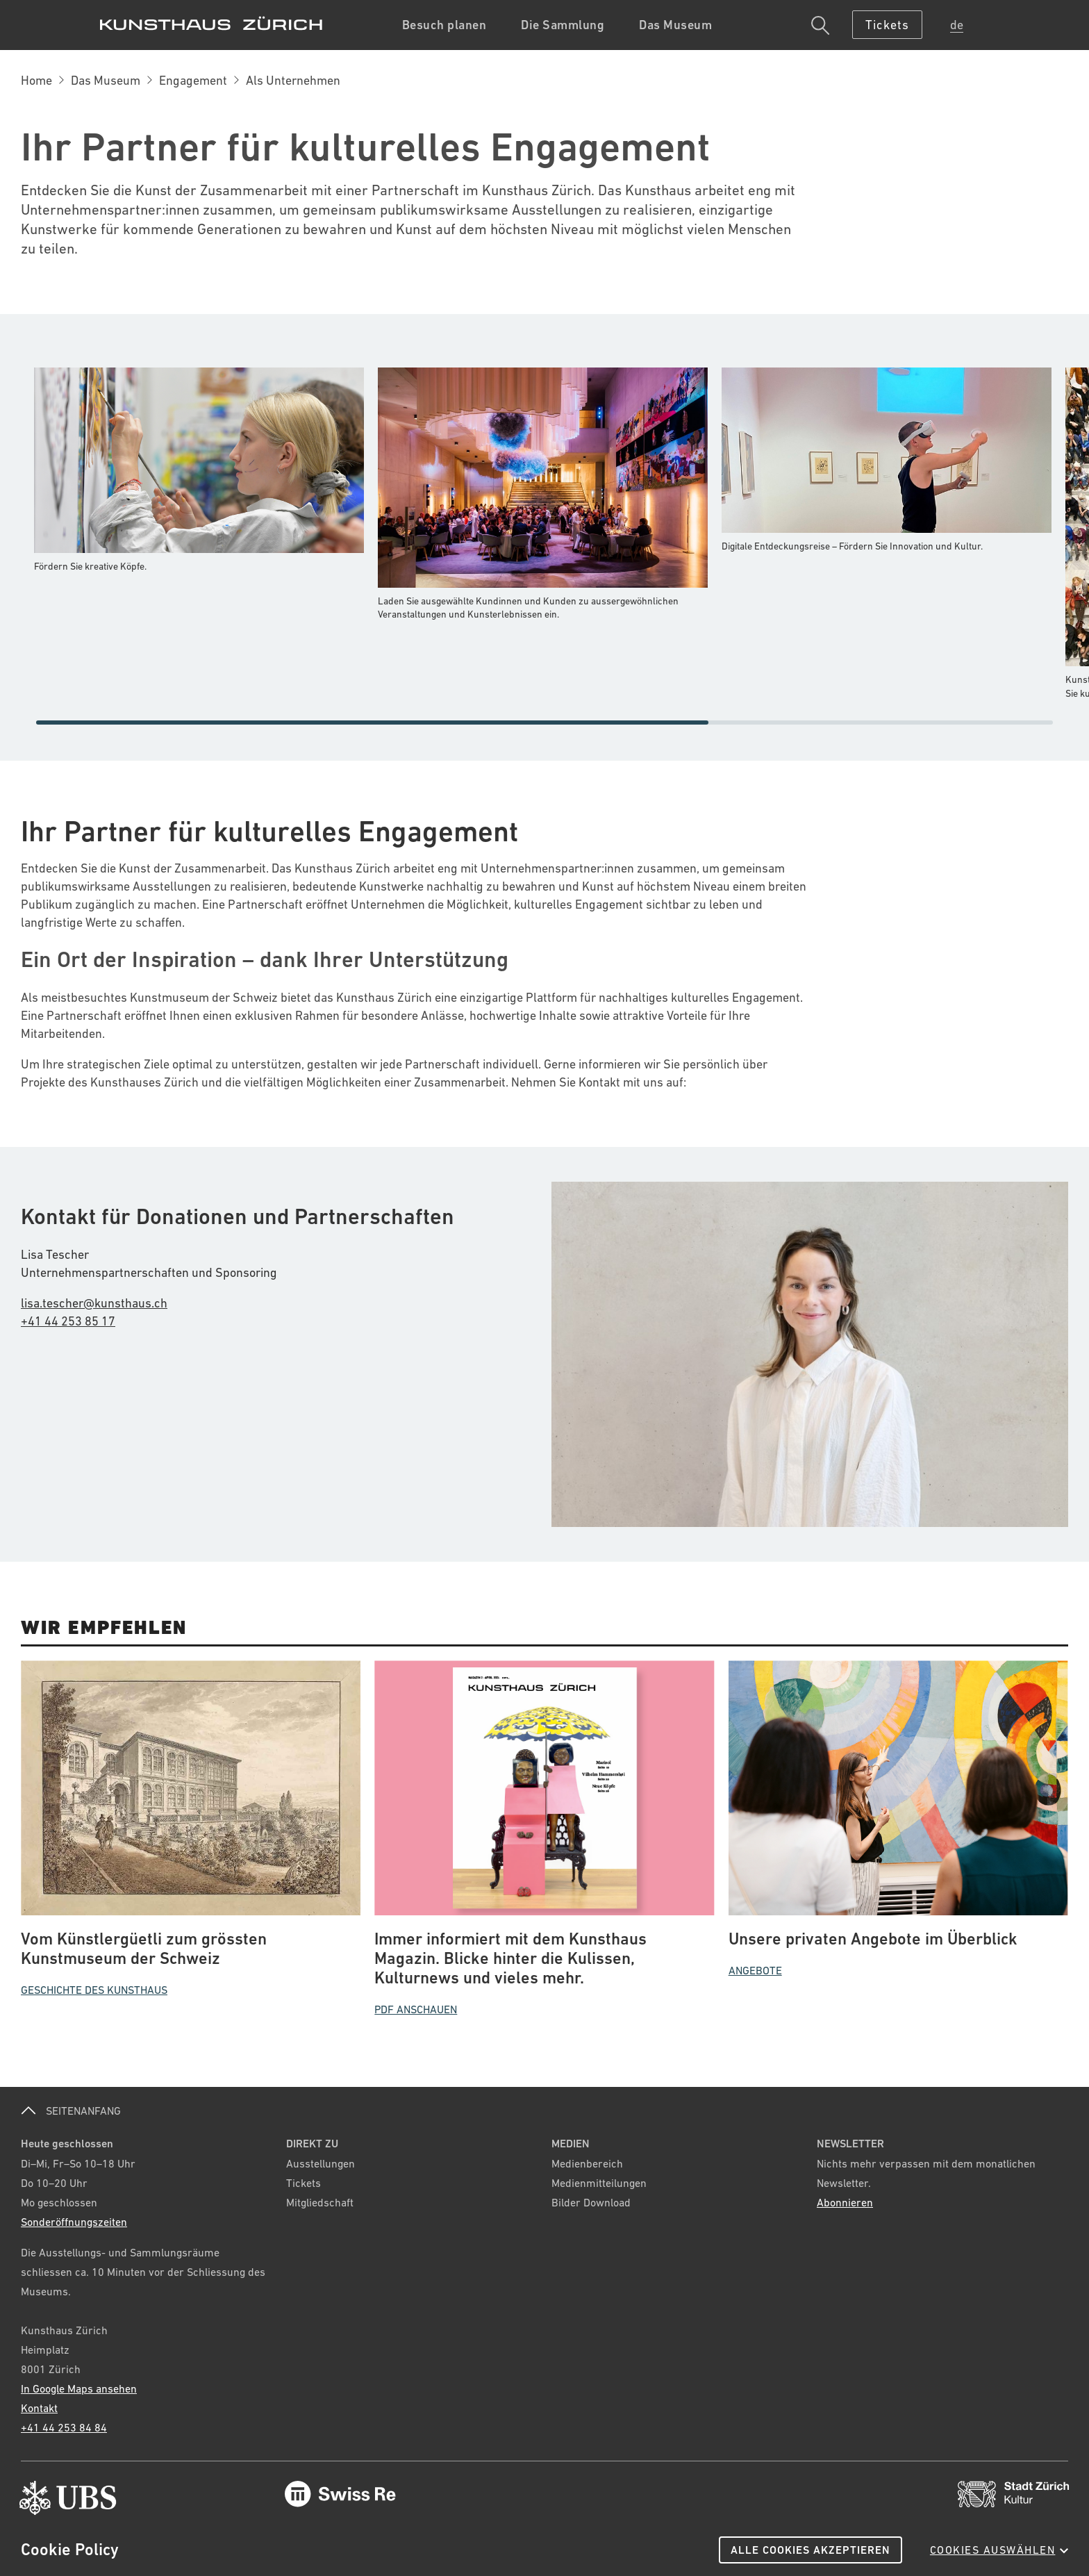 Image resolution: width=1089 pixels, height=2576 pixels. I want to click on Home, so click(36, 80).